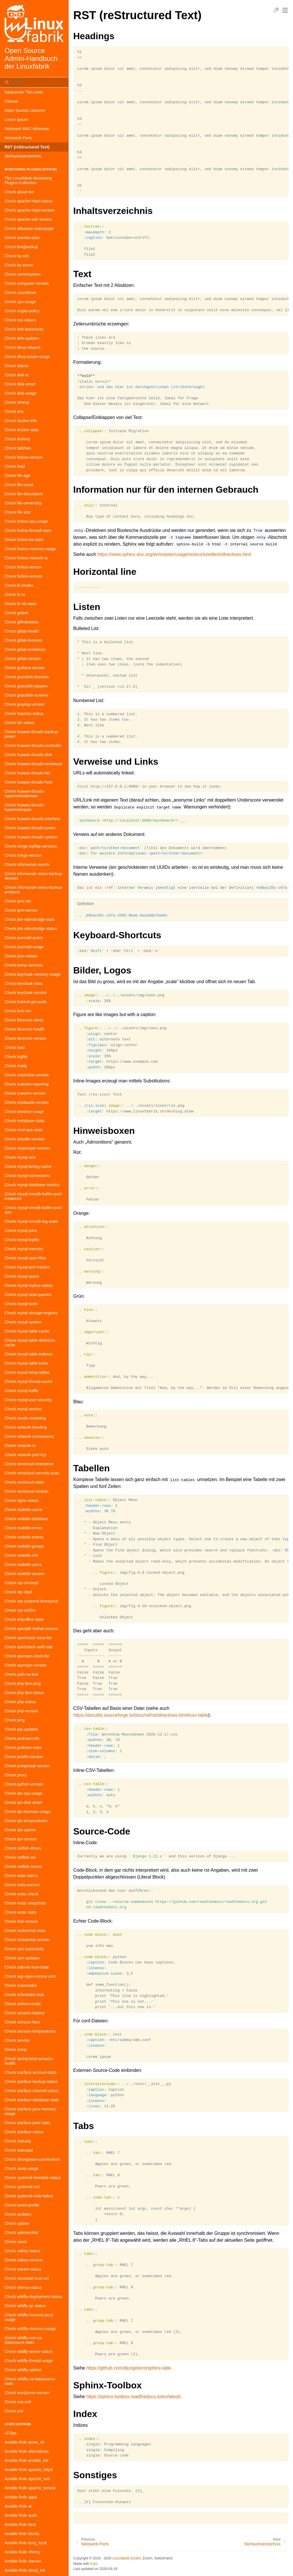 The width and height of the screenshot is (293, 2576). I want to click on Check icinga-version, so click(23, 855).